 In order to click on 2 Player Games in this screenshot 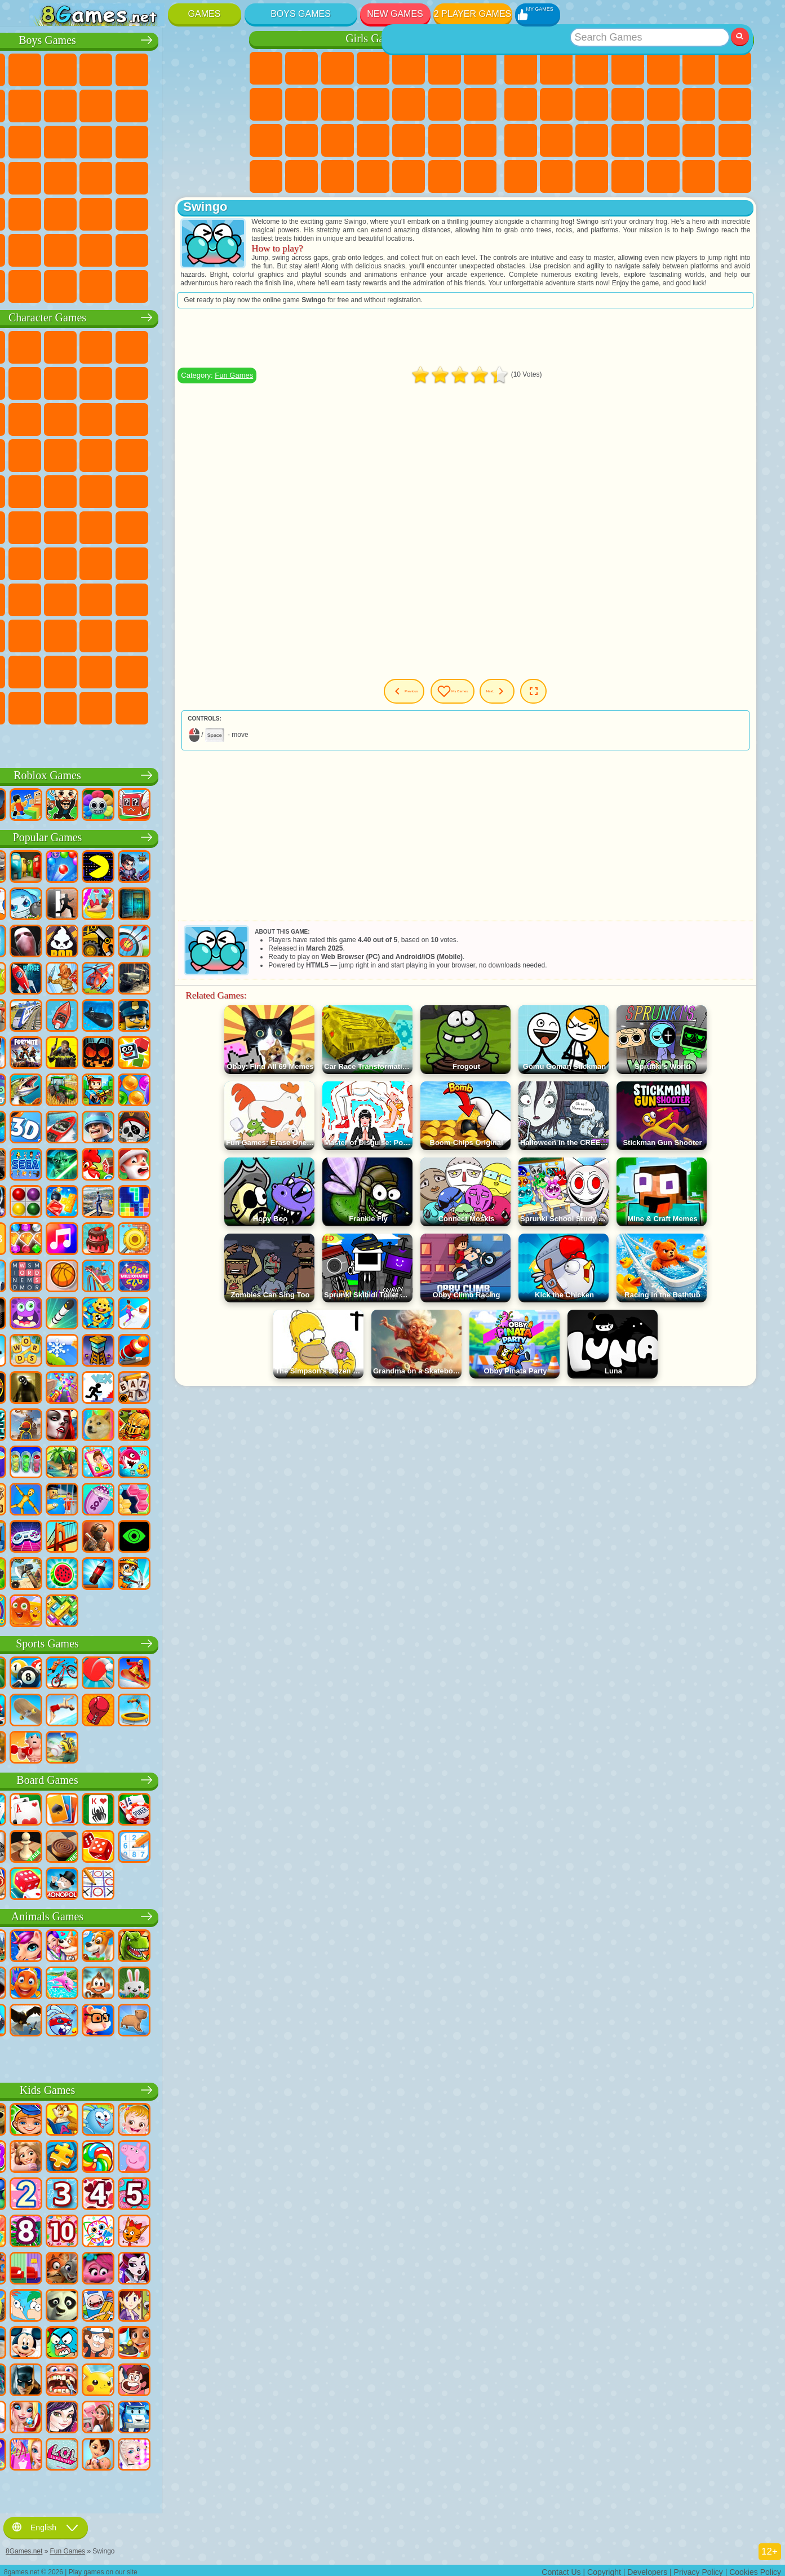, I will do `click(473, 14)`.